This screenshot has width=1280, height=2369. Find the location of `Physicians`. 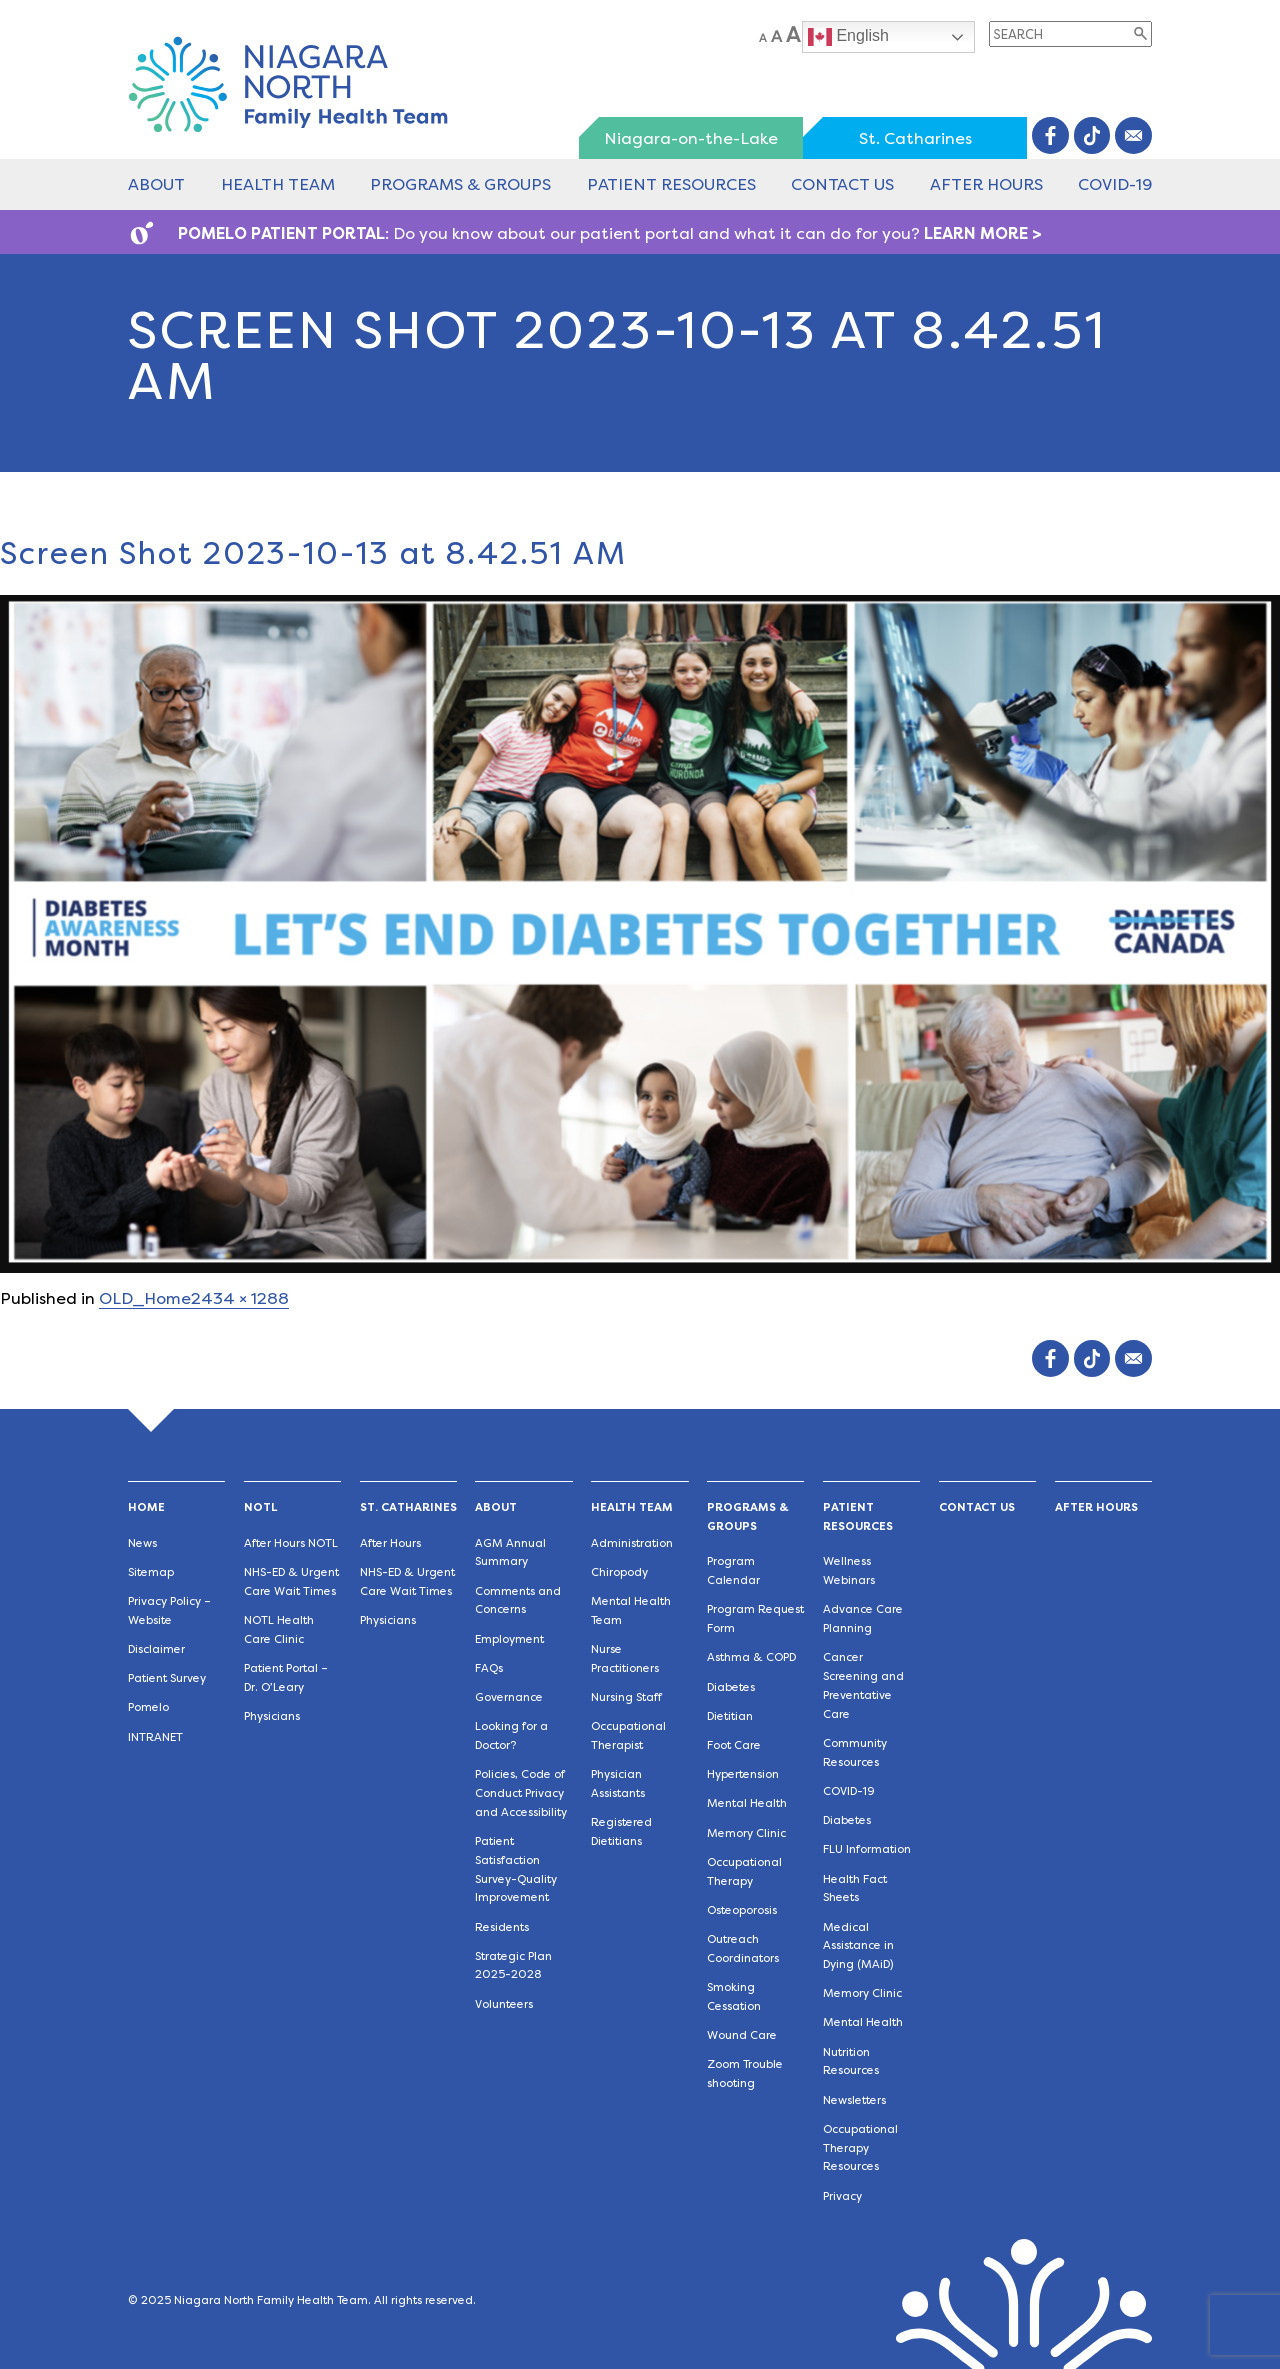

Physicians is located at coordinates (272, 1716).